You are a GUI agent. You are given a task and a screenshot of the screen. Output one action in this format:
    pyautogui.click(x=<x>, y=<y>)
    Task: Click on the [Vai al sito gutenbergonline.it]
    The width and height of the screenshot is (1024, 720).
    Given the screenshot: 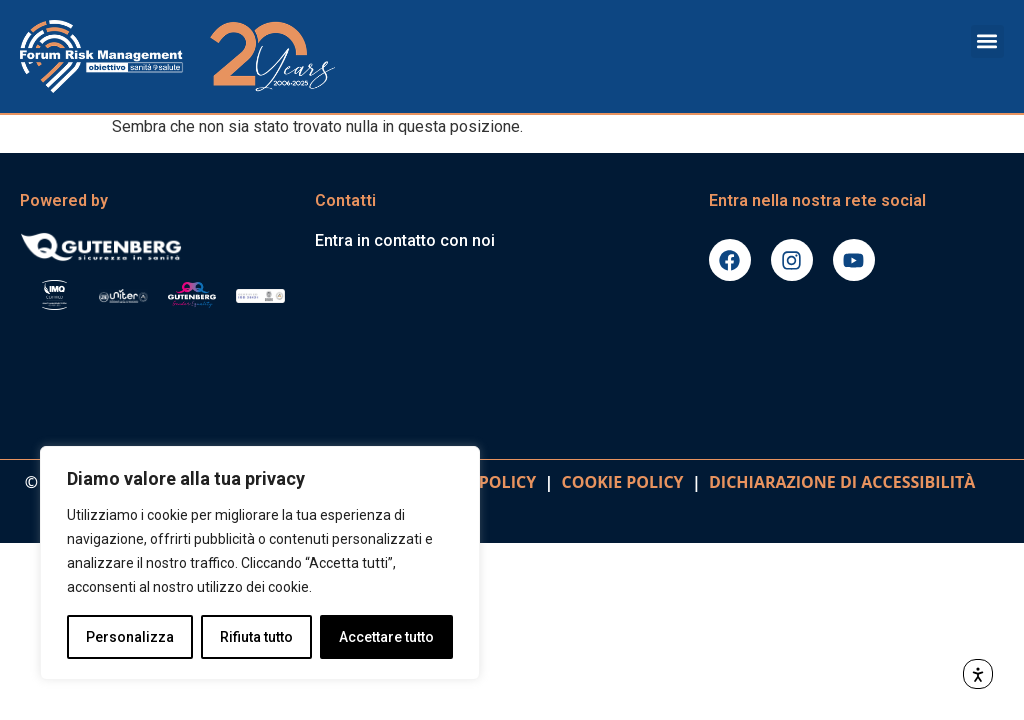 What is the action you would take?
    pyautogui.click(x=157, y=246)
    